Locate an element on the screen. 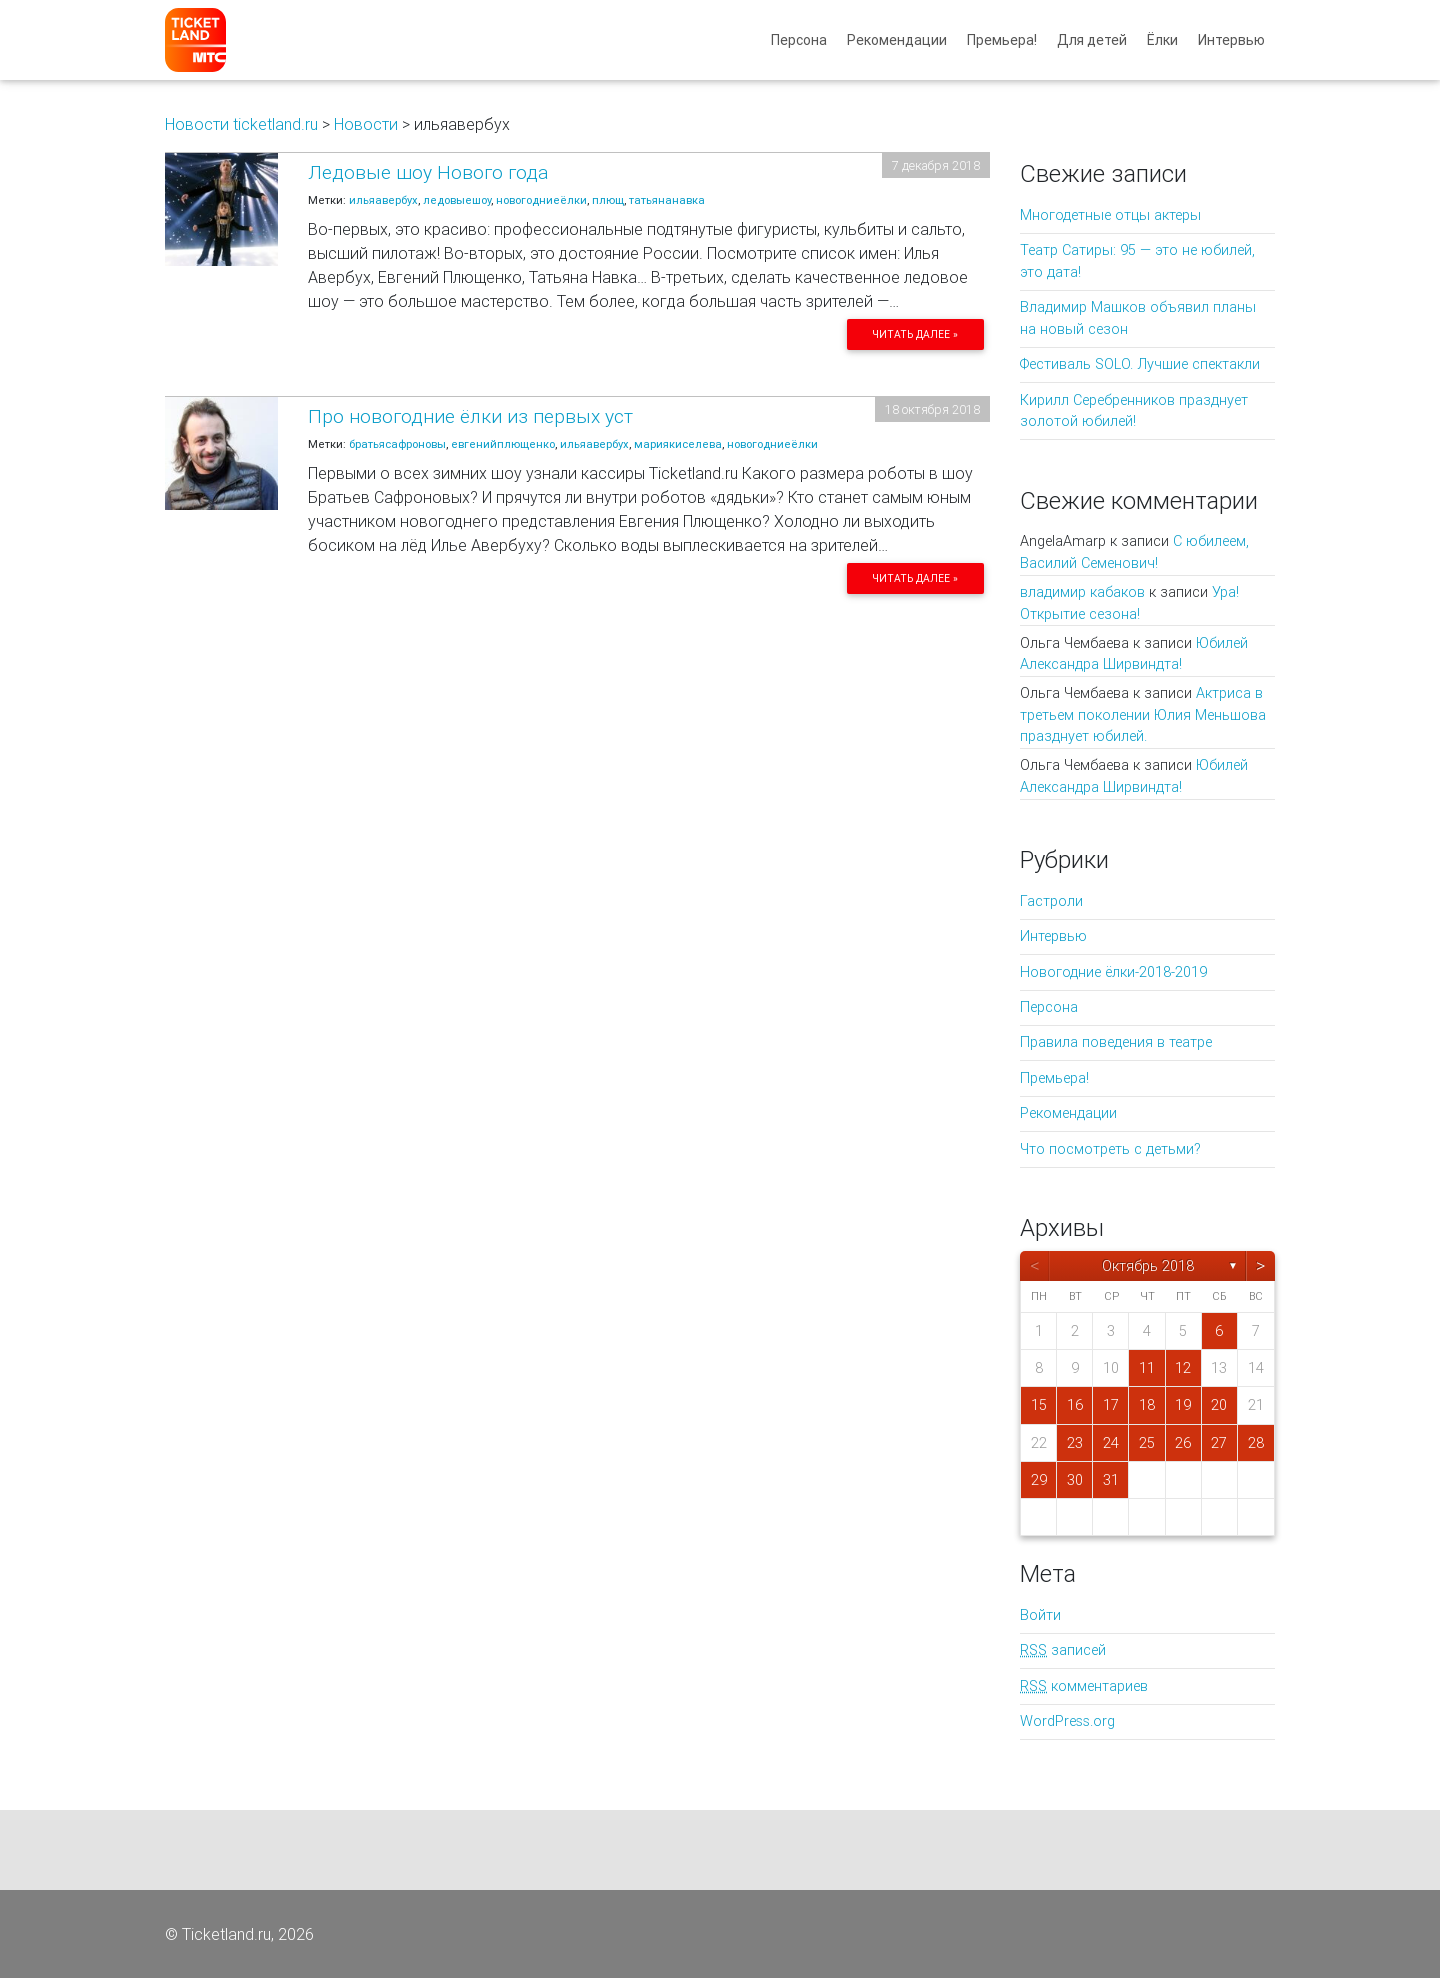 Image resolution: width=1440 pixels, height=1978 pixels. Новогодние ёлки-2018-2019 is located at coordinates (1113, 972).